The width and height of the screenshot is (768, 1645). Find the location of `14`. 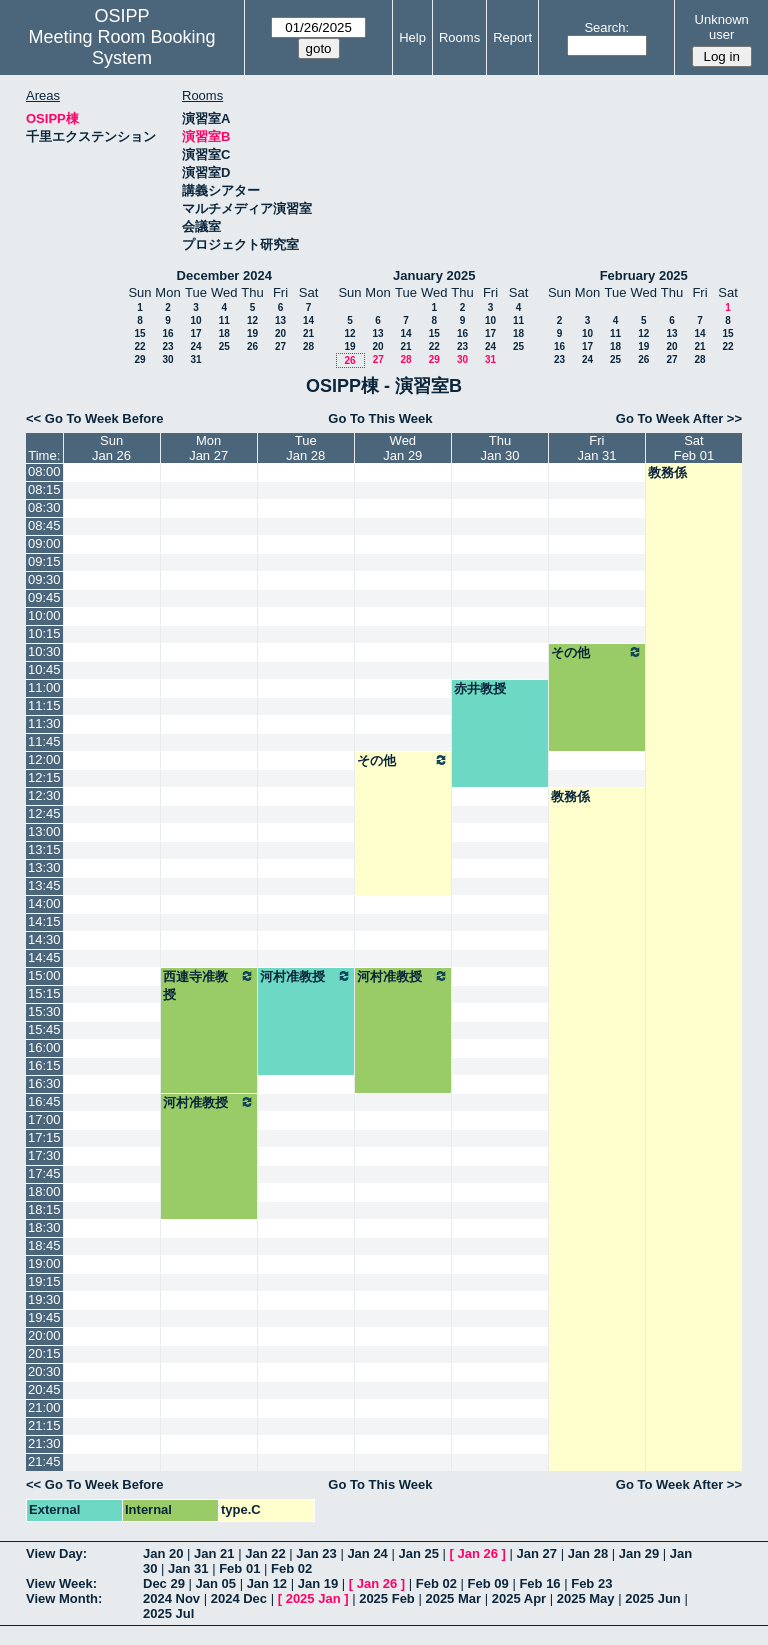

14 is located at coordinates (308, 320).